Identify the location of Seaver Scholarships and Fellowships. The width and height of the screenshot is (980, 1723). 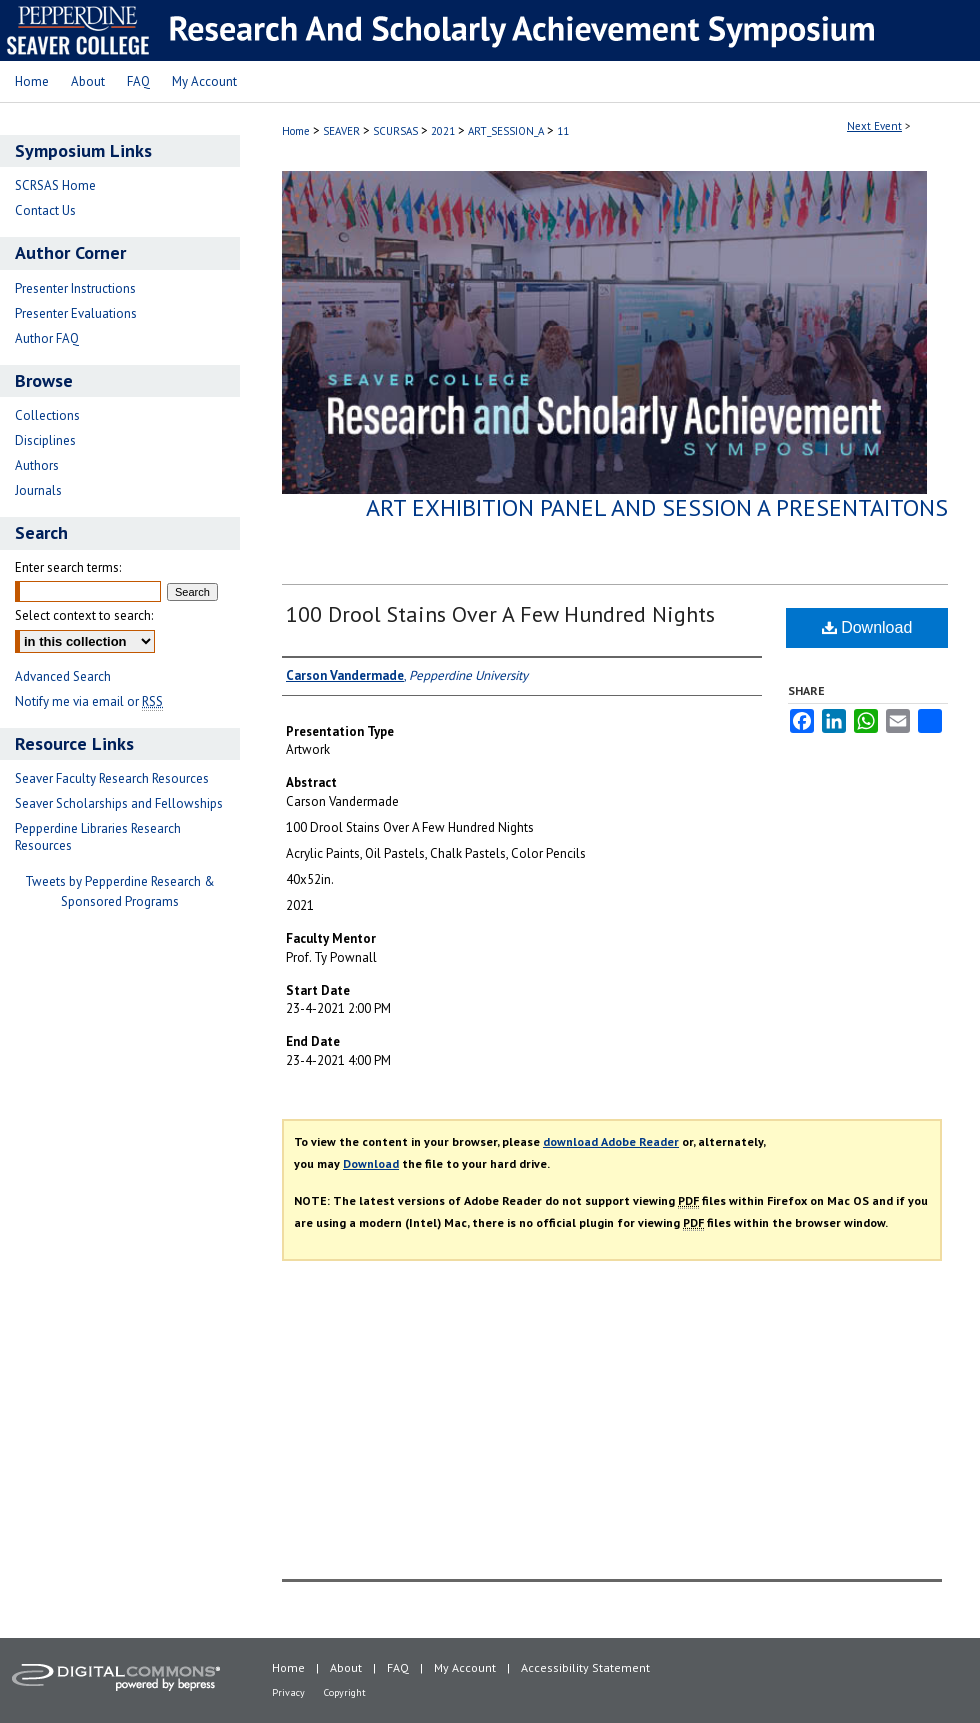
(119, 803).